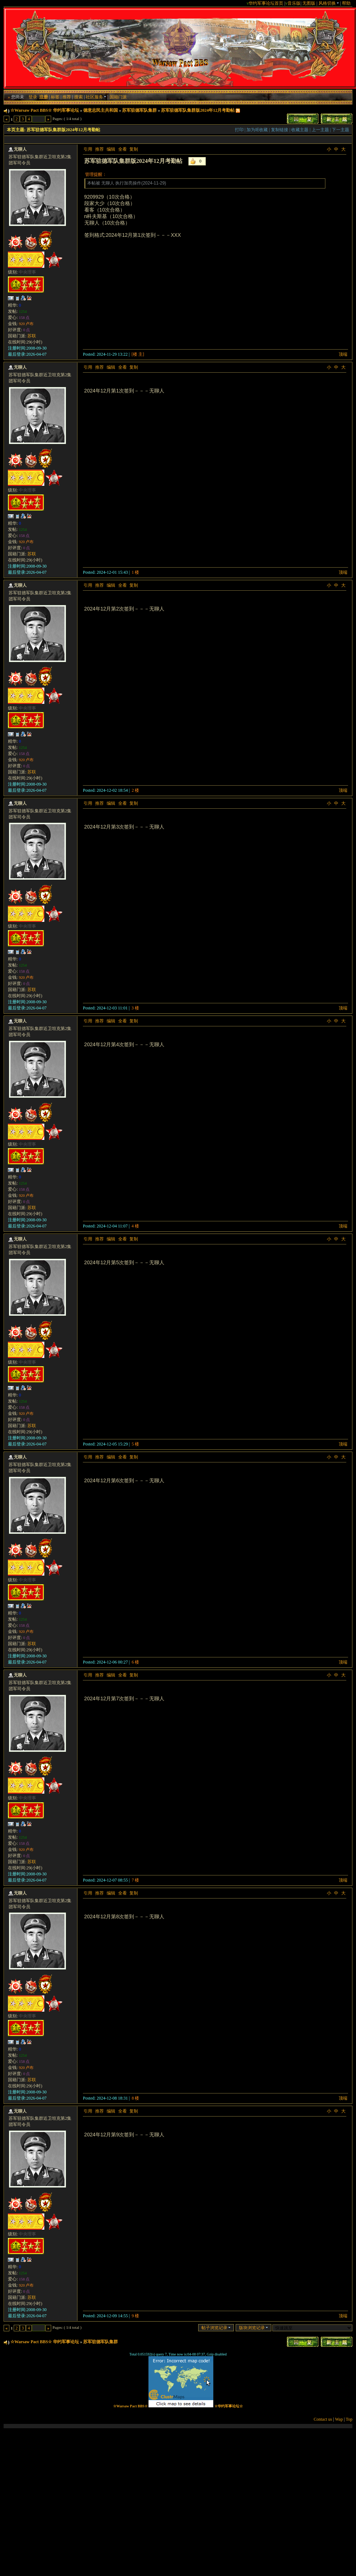  Describe the element at coordinates (78, 96) in the screenshot. I see `搜索` at that location.